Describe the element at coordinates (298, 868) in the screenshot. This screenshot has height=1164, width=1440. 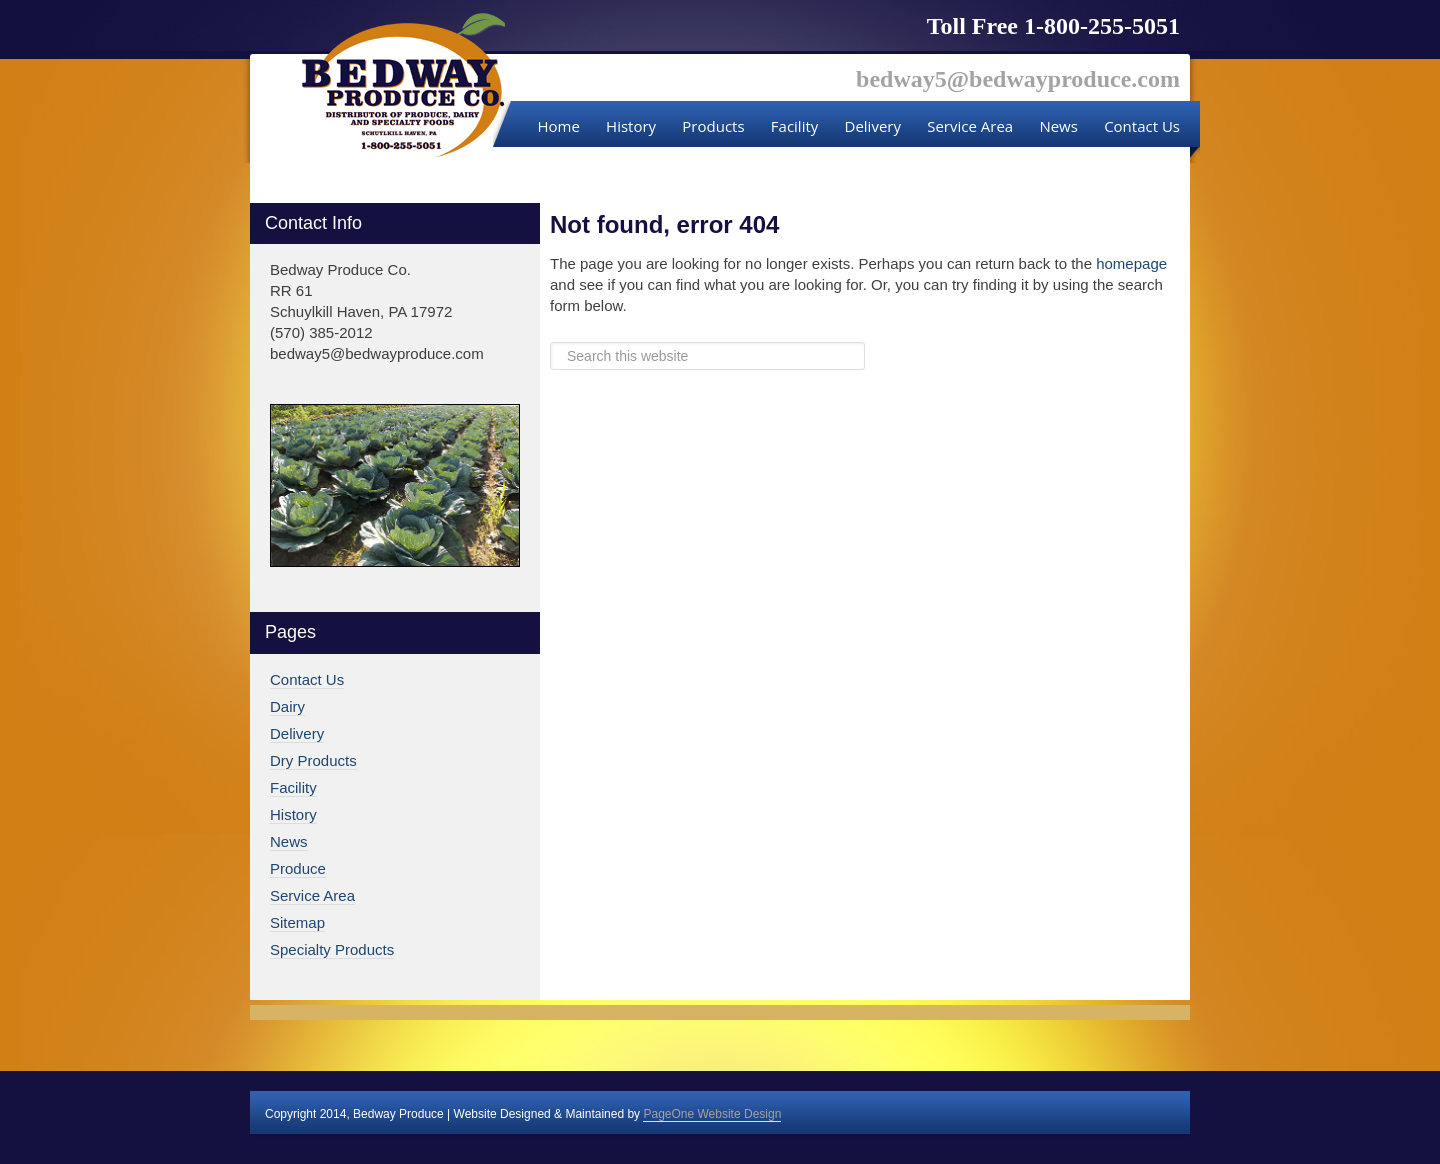
I see `Produce` at that location.